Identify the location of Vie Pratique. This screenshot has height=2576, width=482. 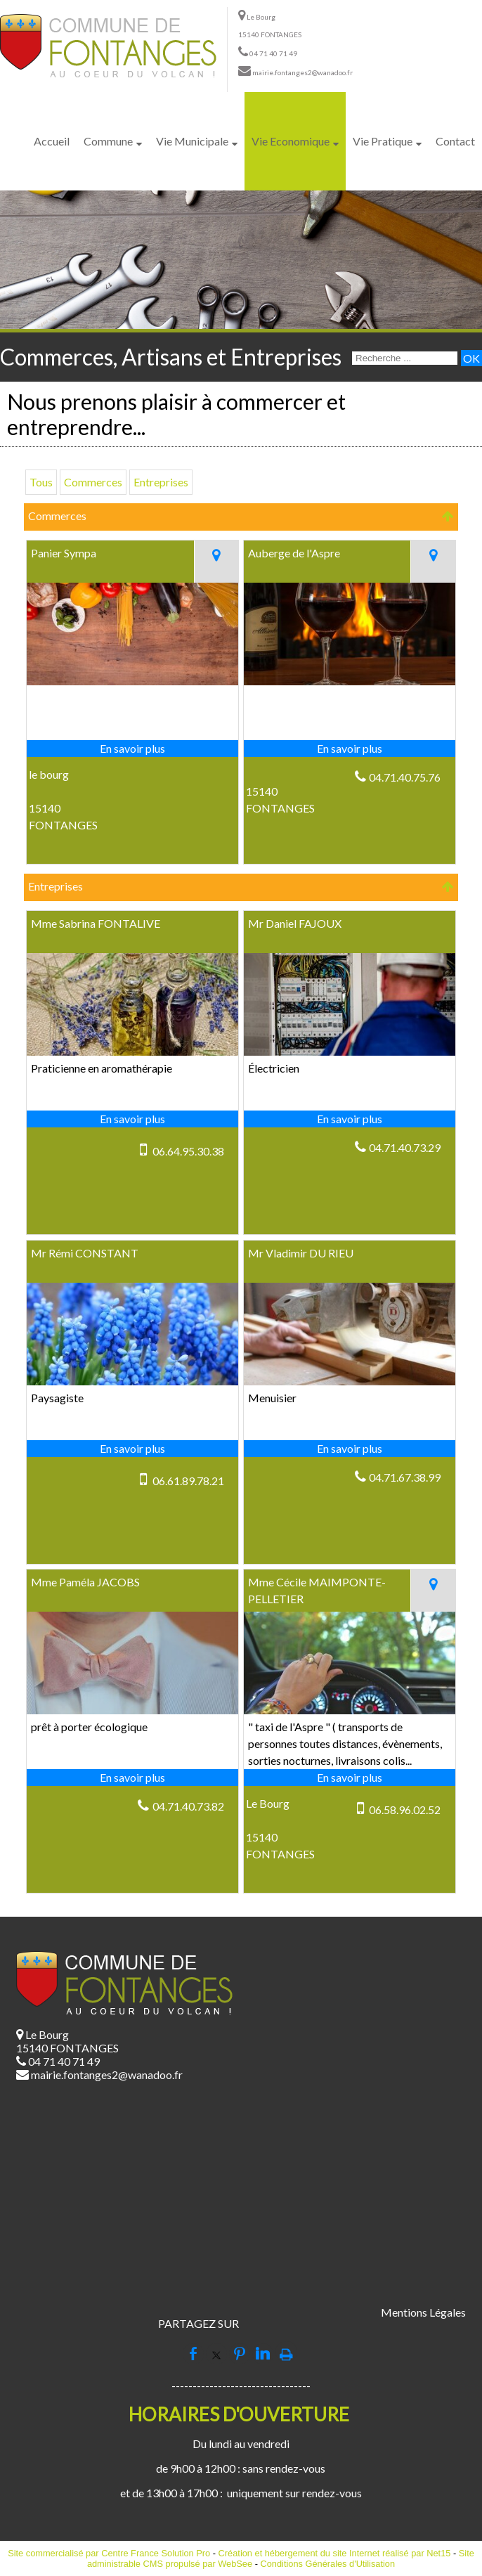
(382, 141).